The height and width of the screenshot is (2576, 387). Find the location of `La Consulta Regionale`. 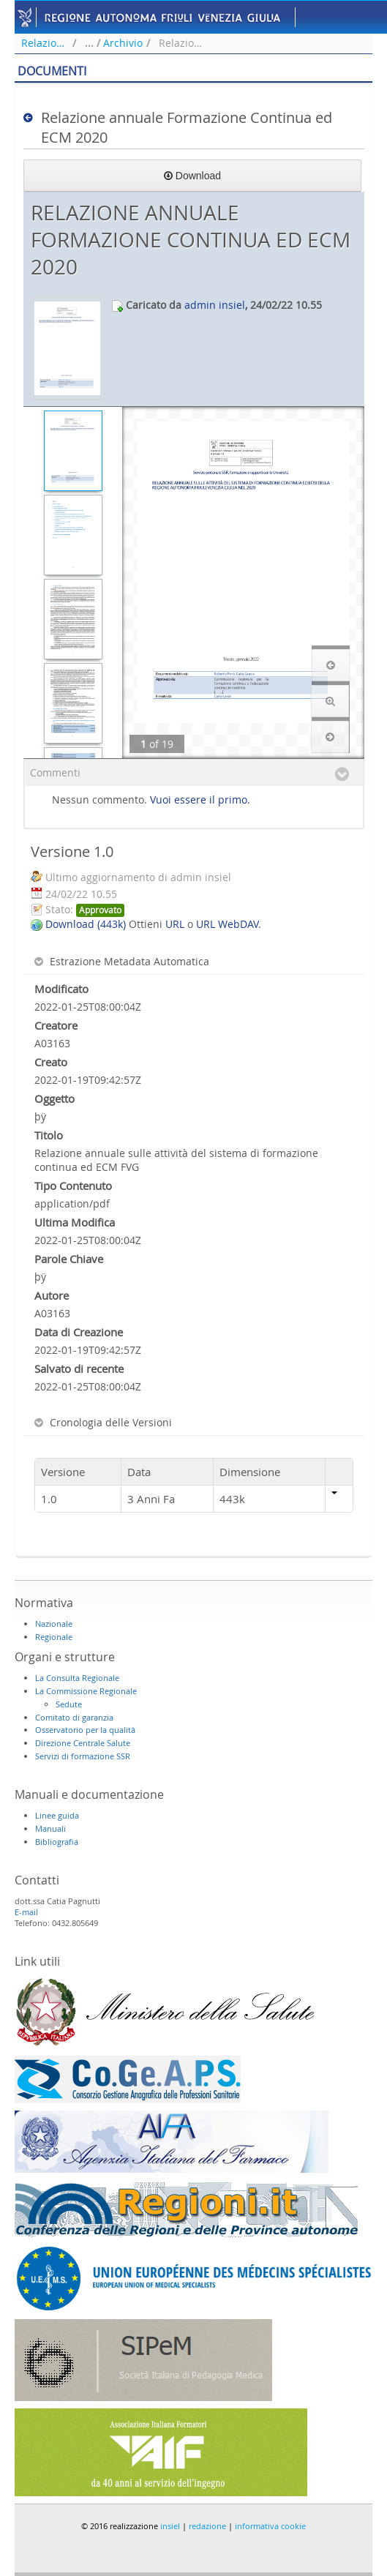

La Consulta Regionale is located at coordinates (77, 1677).